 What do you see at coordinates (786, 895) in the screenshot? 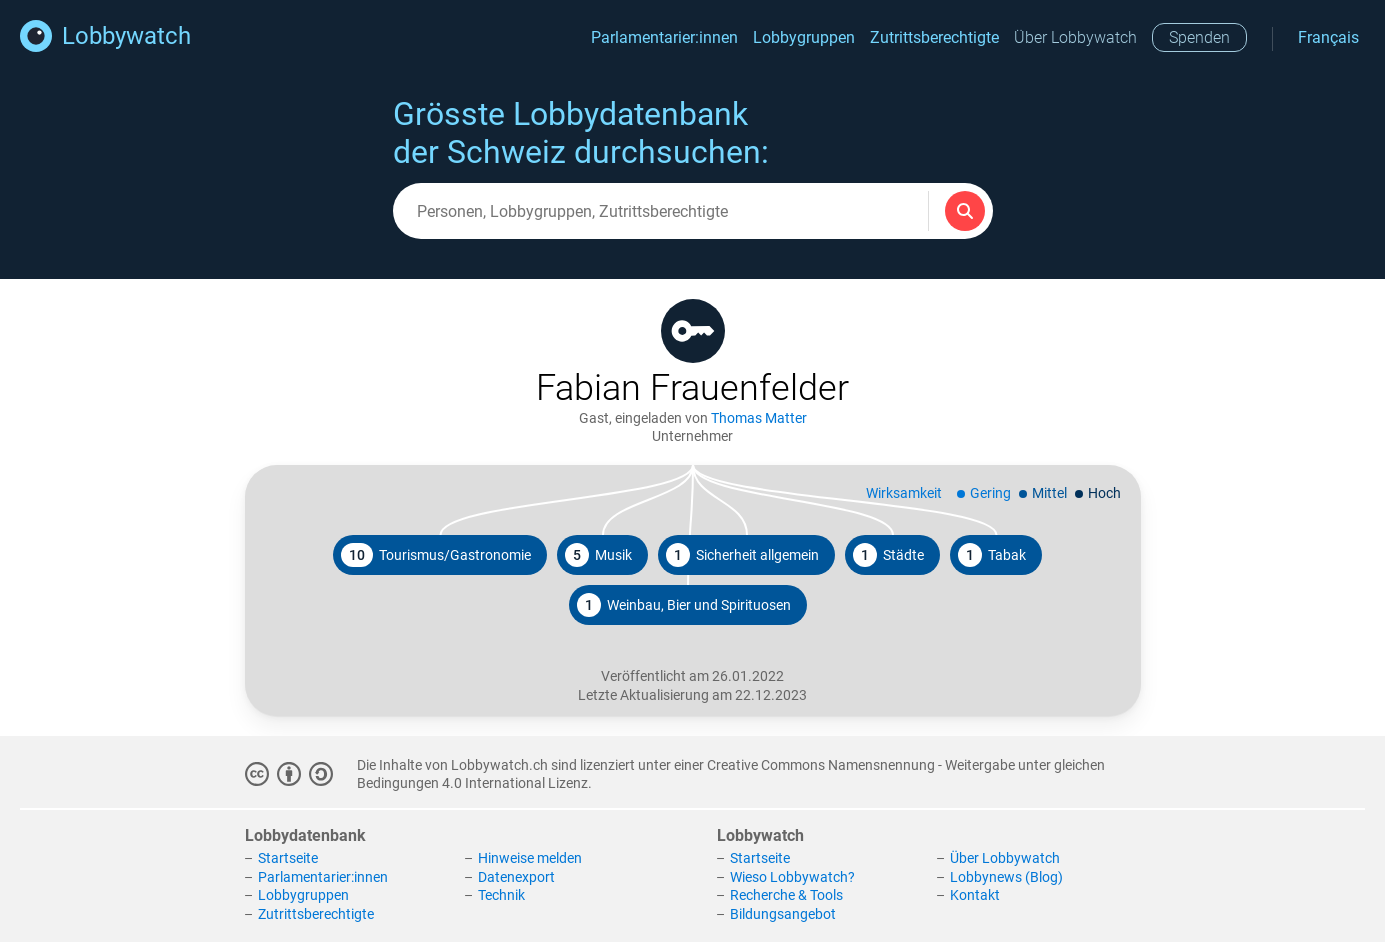
I see `Recherche & Tools` at bounding box center [786, 895].